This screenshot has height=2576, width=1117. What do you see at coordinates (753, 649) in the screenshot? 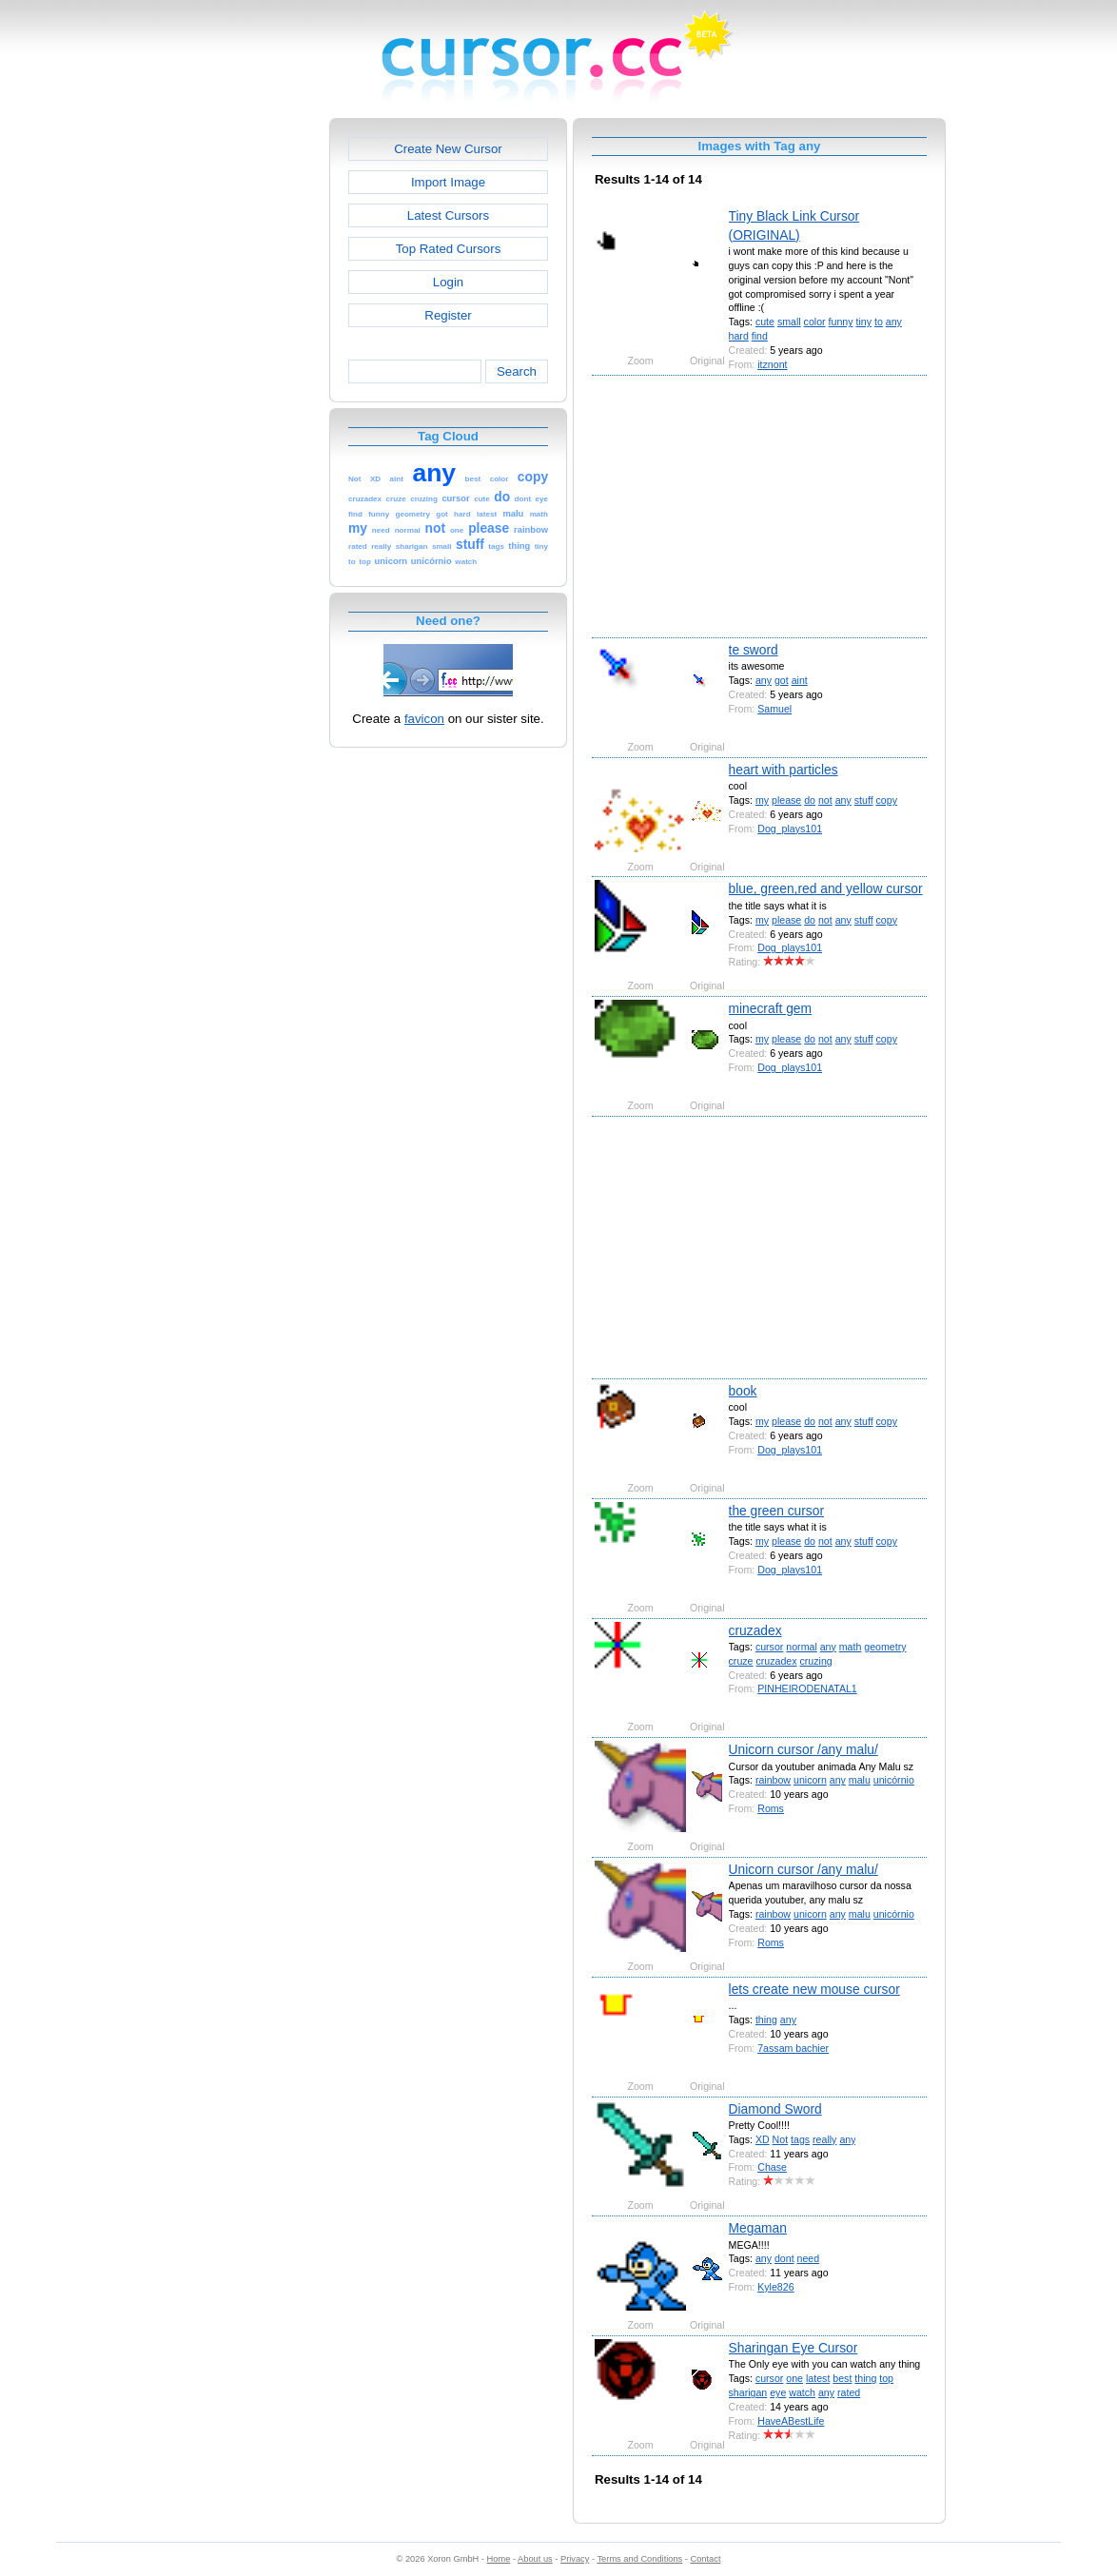
I see `te sword` at bounding box center [753, 649].